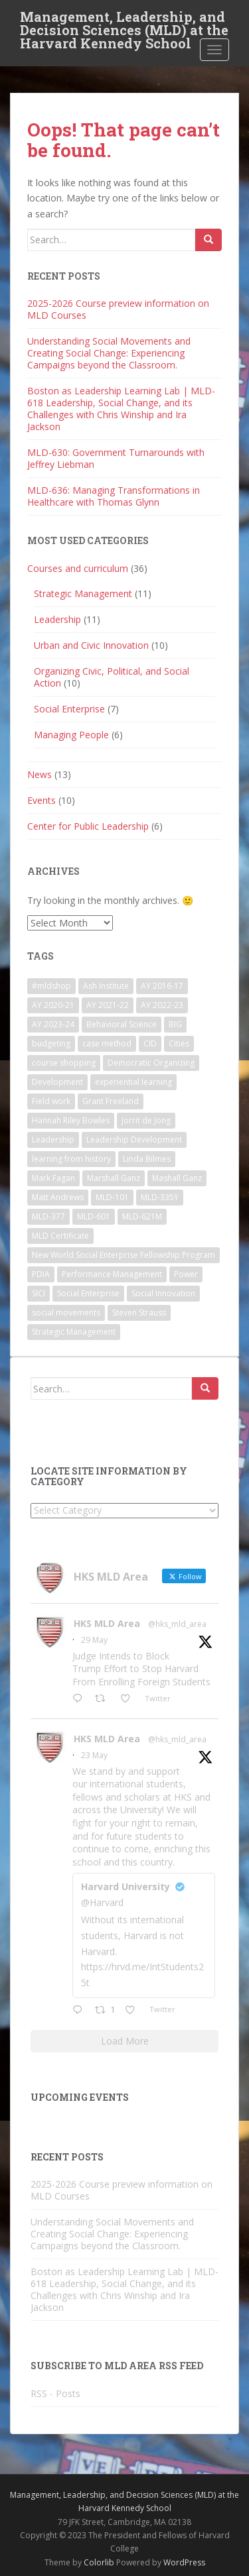 This screenshot has width=249, height=2576. What do you see at coordinates (58, 1197) in the screenshot?
I see `Matt Andrews [Matt Andrews (2 items)]` at bounding box center [58, 1197].